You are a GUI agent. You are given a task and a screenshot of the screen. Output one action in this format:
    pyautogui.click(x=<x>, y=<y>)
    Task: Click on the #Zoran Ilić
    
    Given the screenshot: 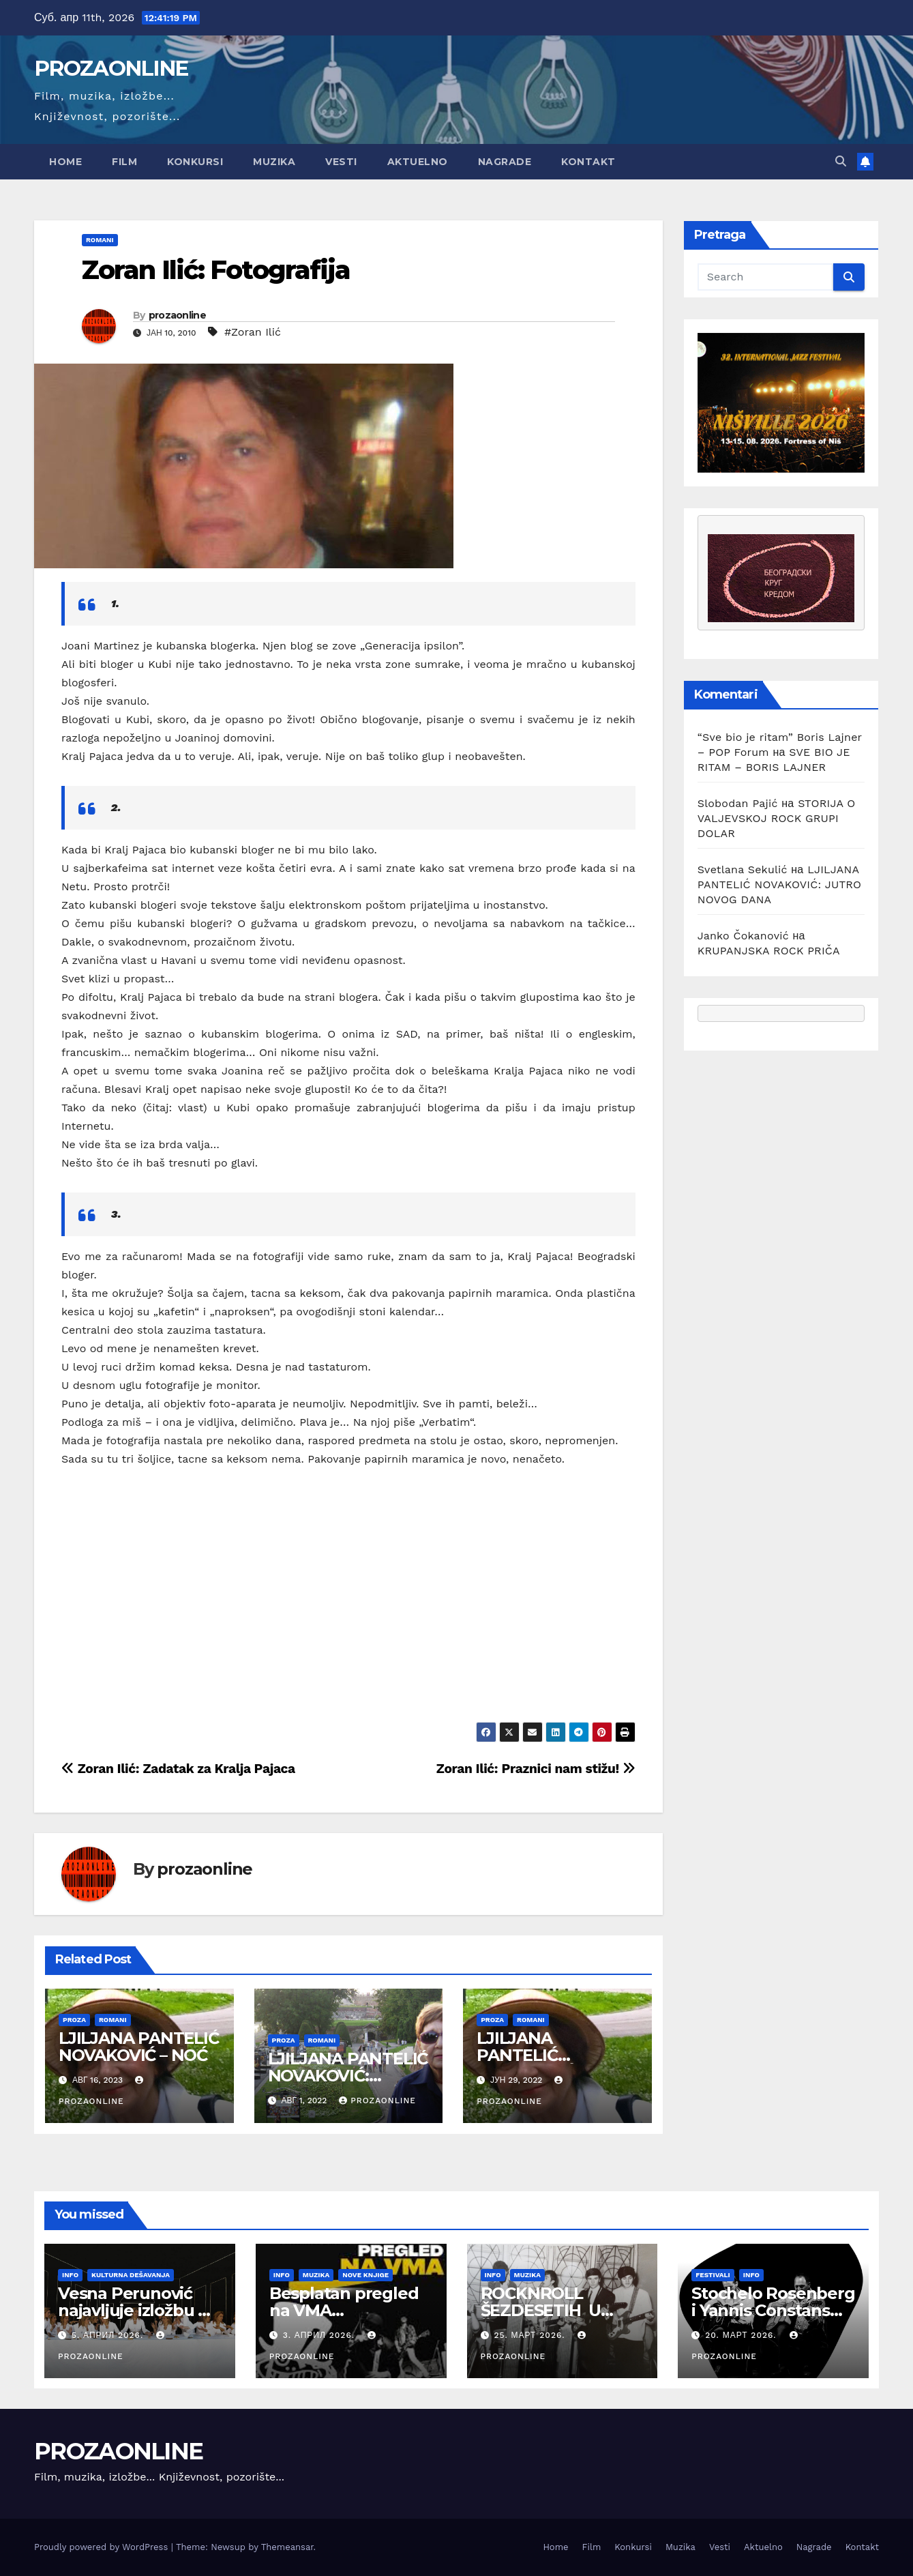 What is the action you would take?
    pyautogui.click(x=252, y=331)
    